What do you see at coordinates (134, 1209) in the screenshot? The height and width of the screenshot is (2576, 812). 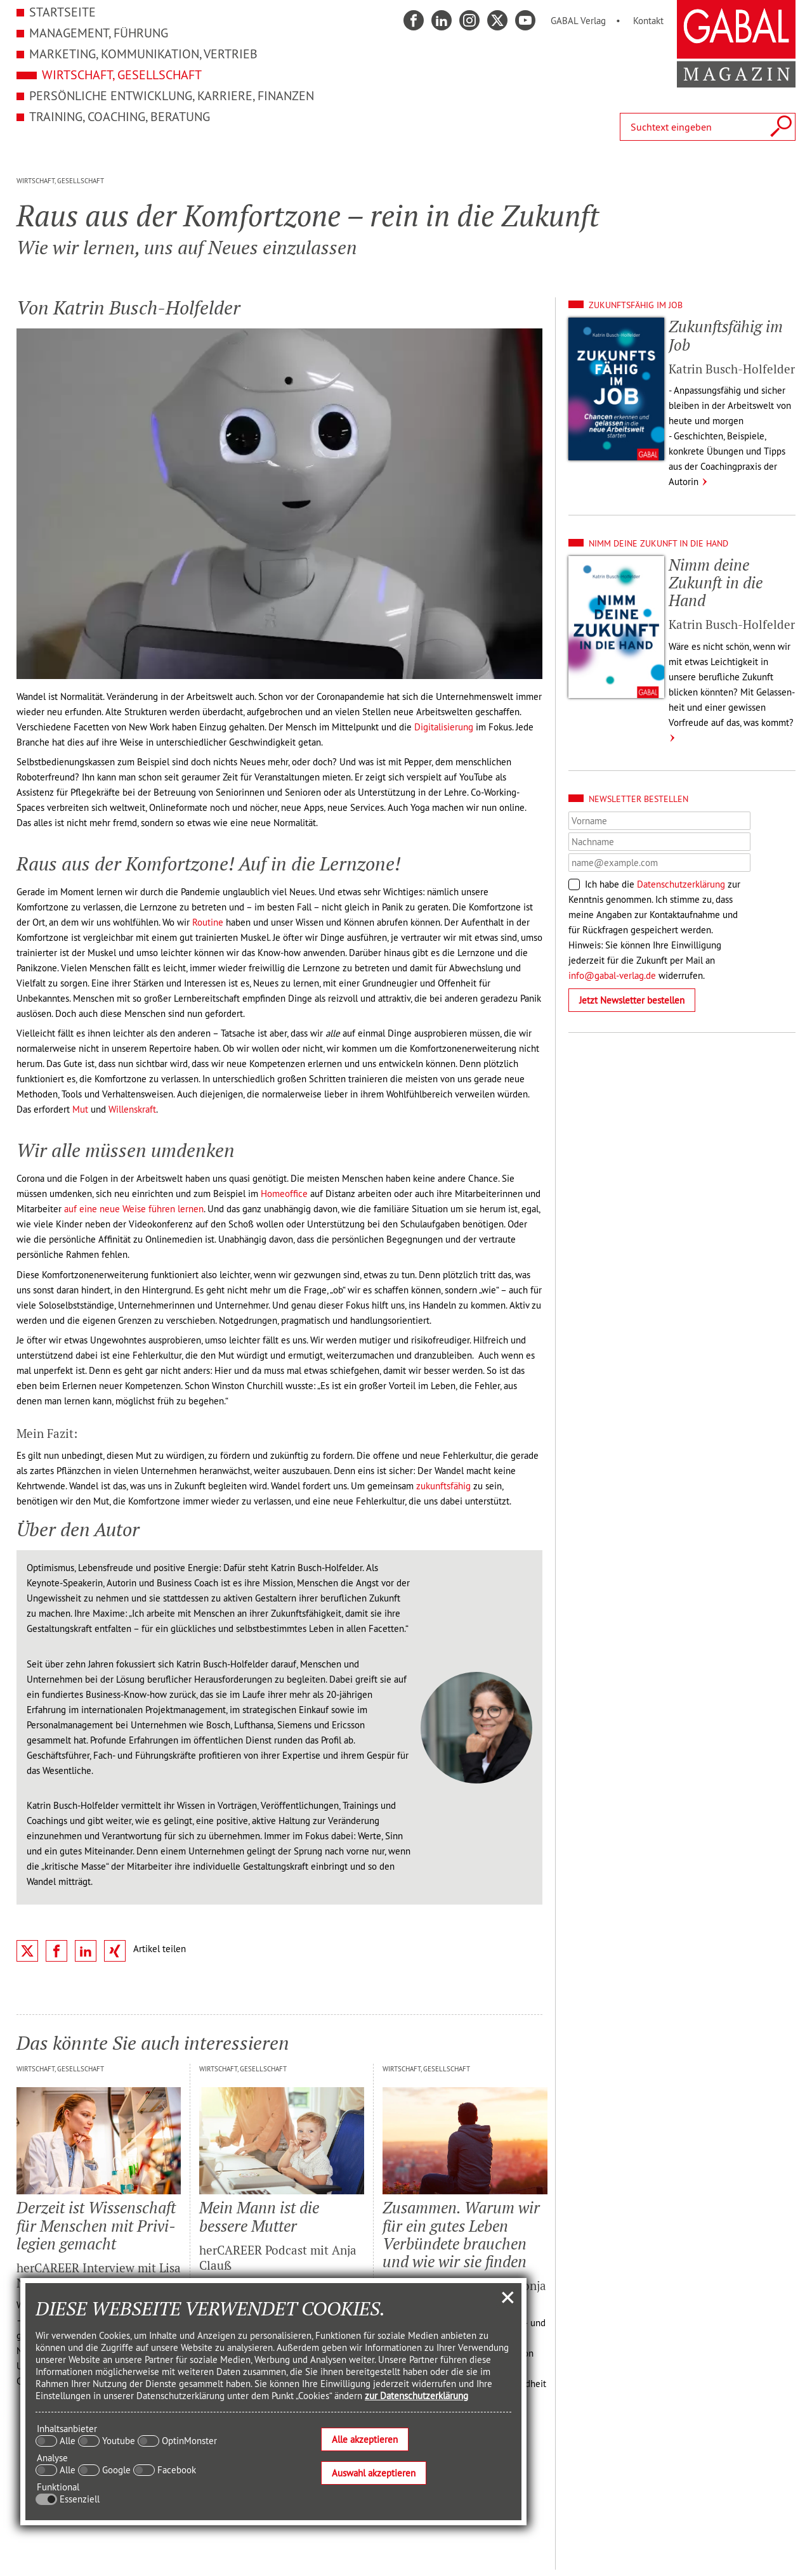 I see `auf eine neue Weise führen lernen` at bounding box center [134, 1209].